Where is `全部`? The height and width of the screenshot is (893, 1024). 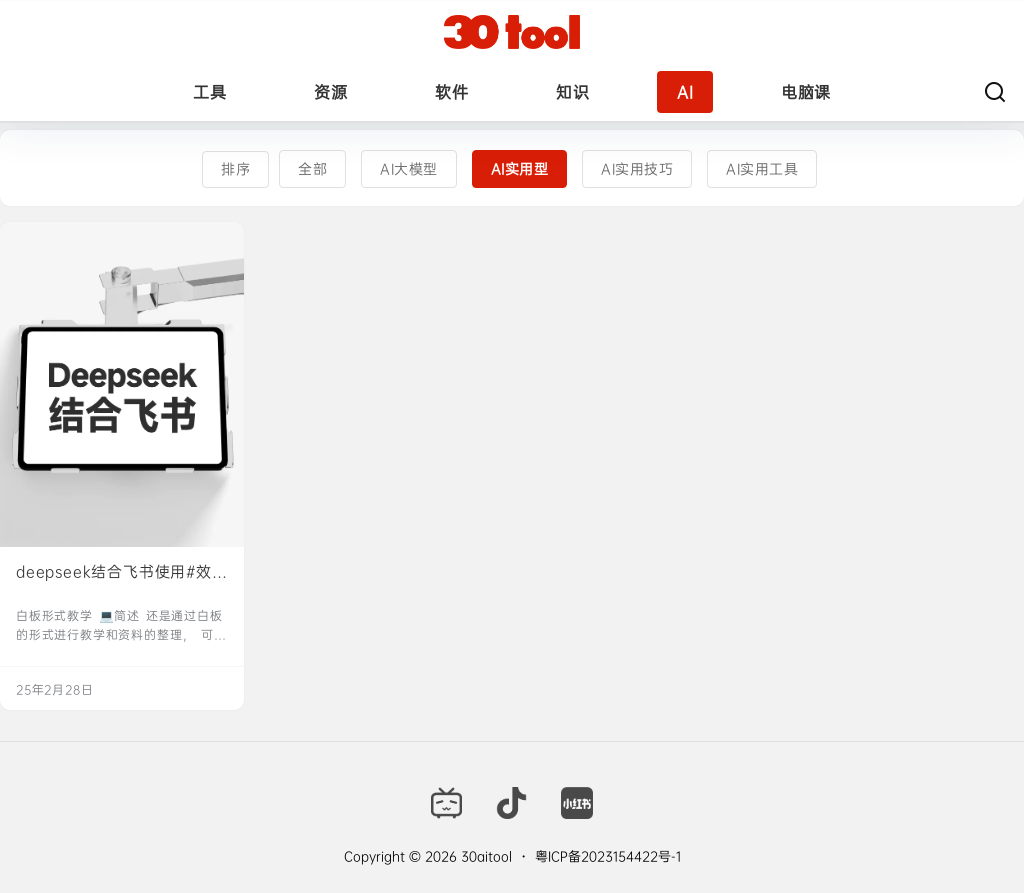
全部 is located at coordinates (312, 168).